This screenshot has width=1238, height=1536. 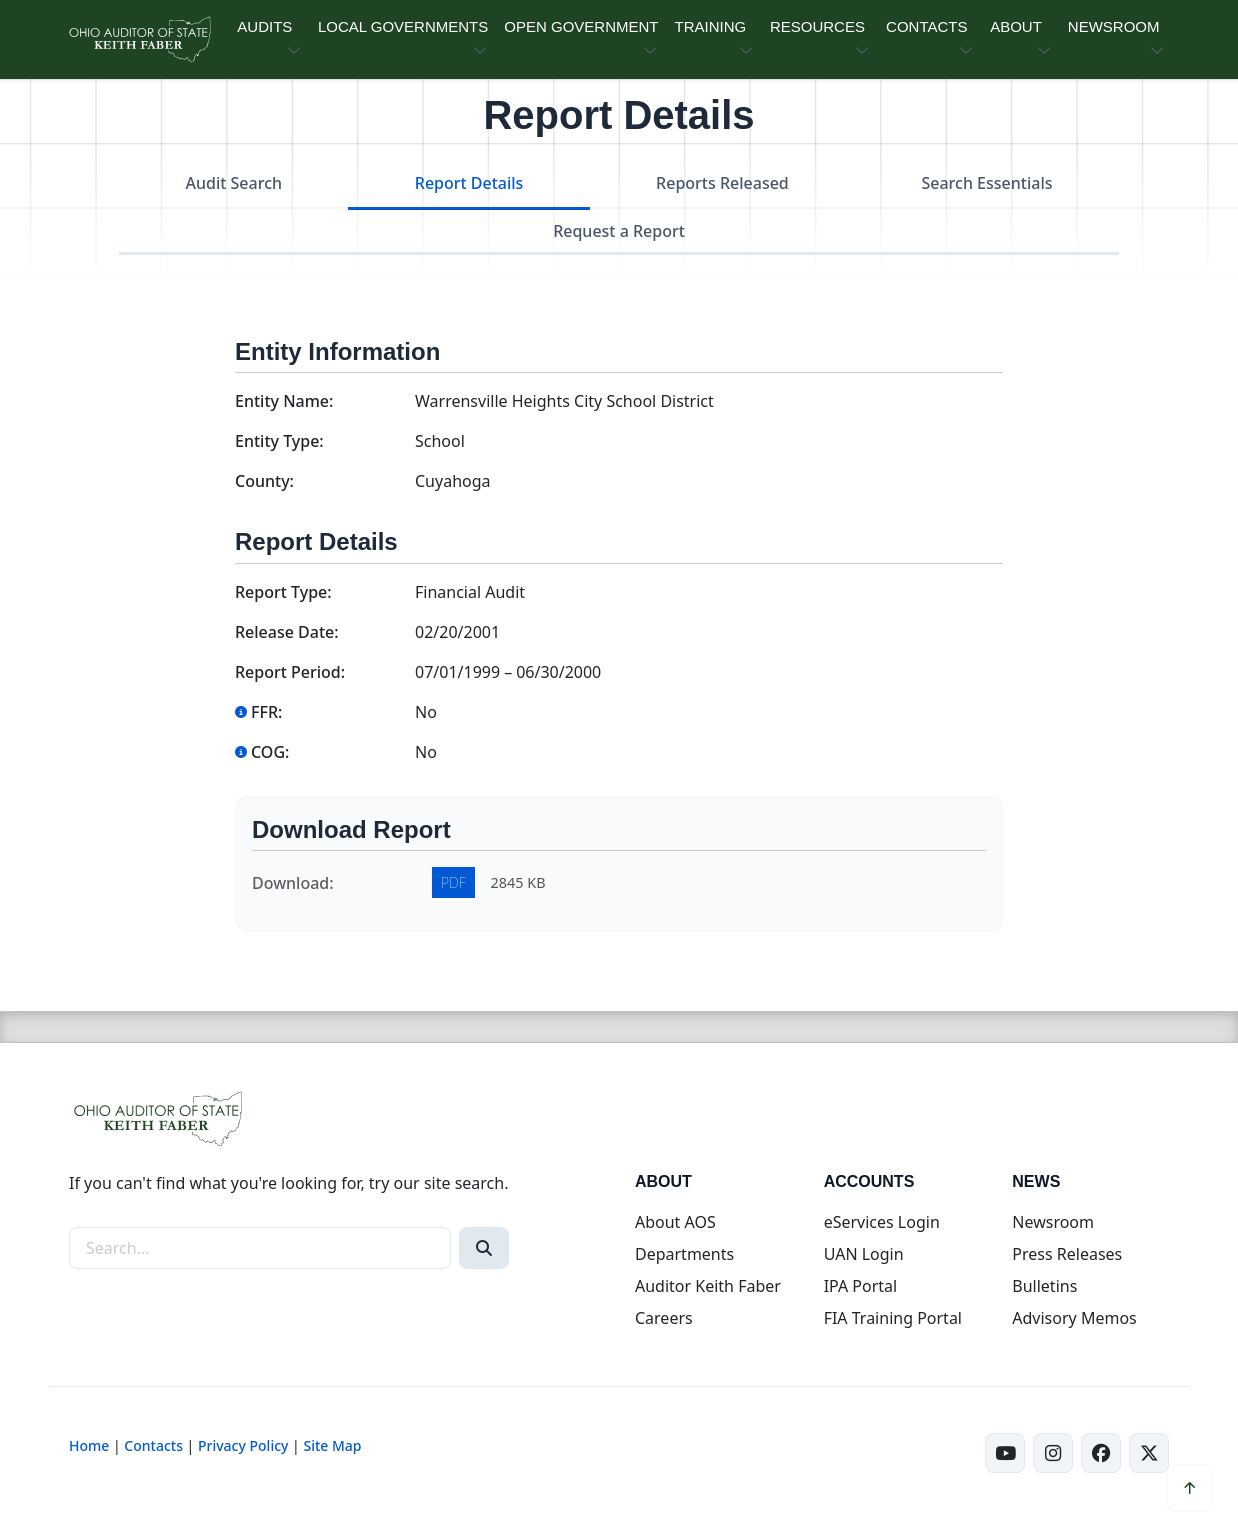 What do you see at coordinates (708, 1286) in the screenshot?
I see `Auditor Keith Faber` at bounding box center [708, 1286].